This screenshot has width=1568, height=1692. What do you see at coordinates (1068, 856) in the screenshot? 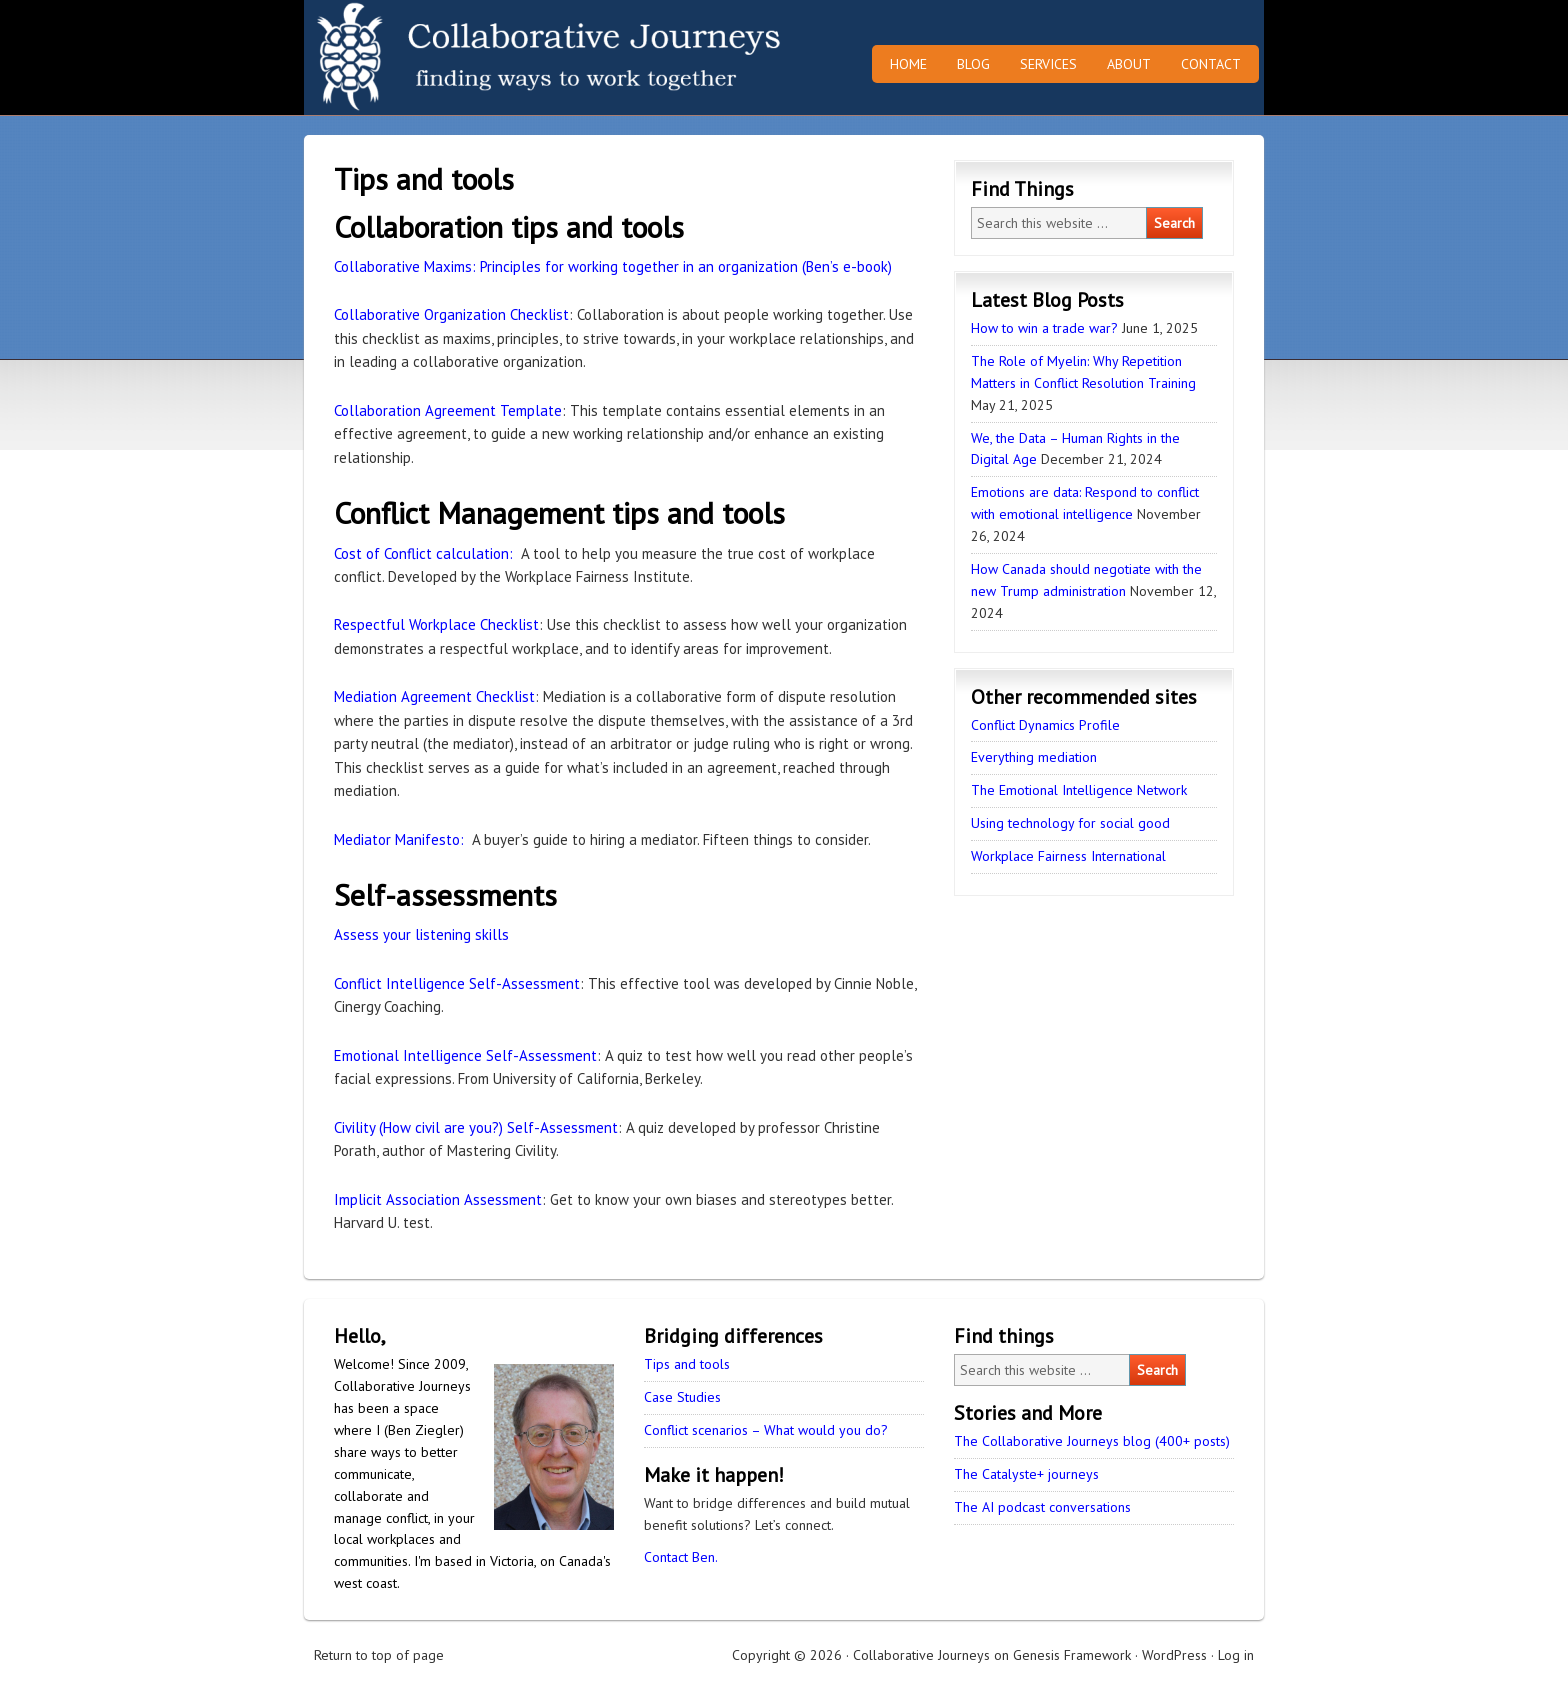
I see `Workplace Fairness International` at bounding box center [1068, 856].